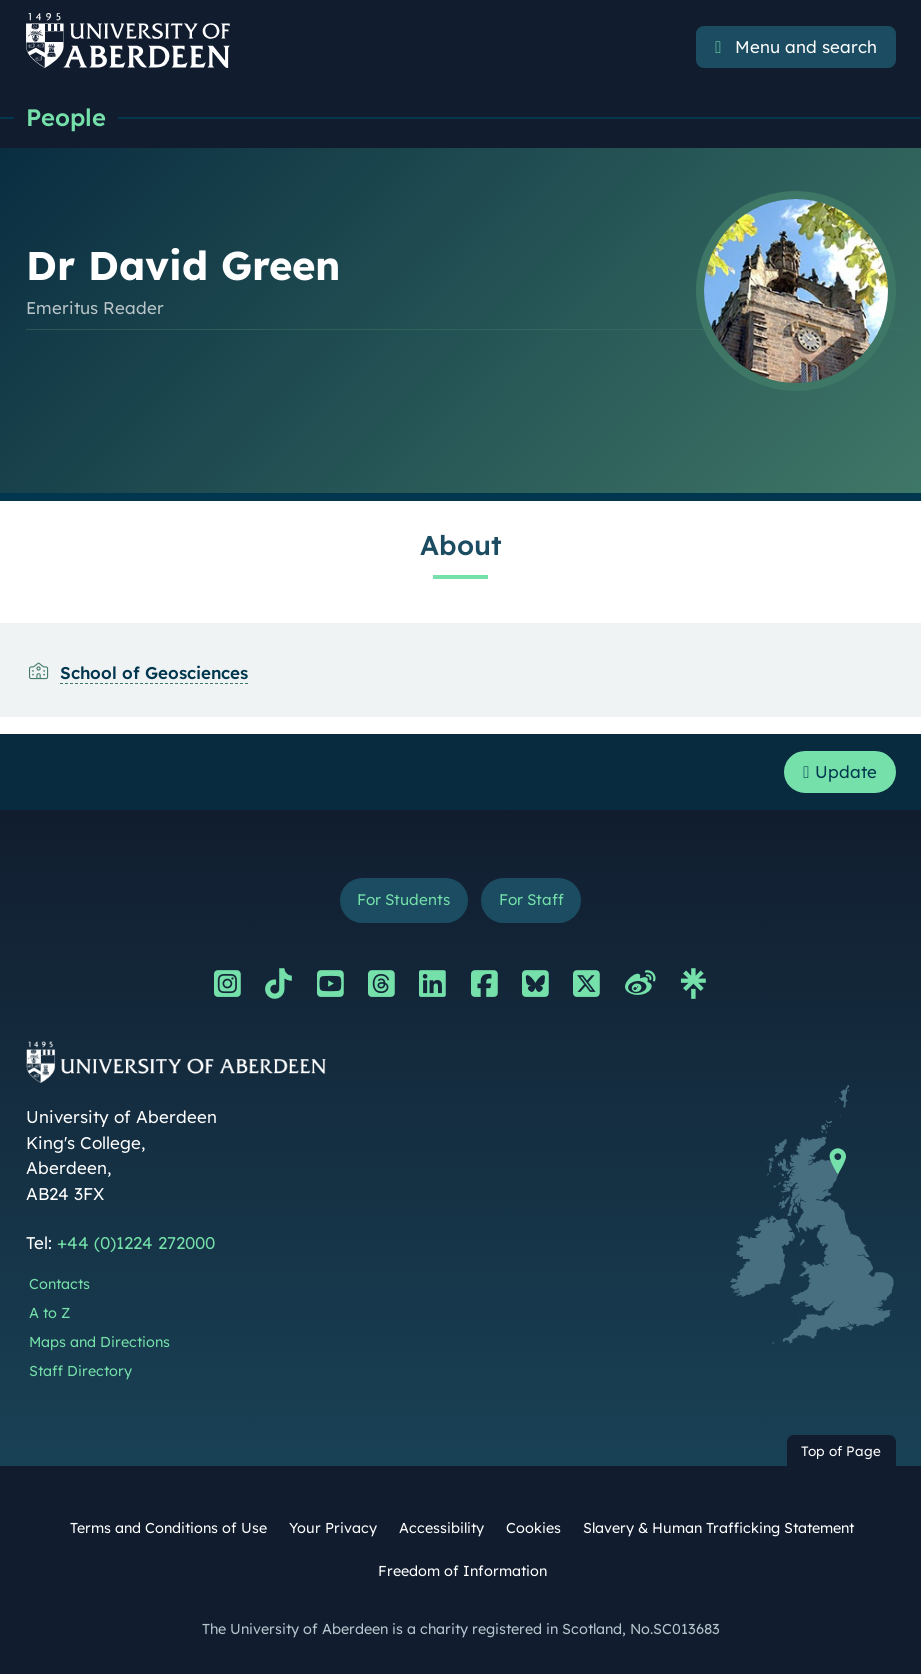 The height and width of the screenshot is (1674, 921). Describe the element at coordinates (441, 1528) in the screenshot. I see `Accessibility` at that location.